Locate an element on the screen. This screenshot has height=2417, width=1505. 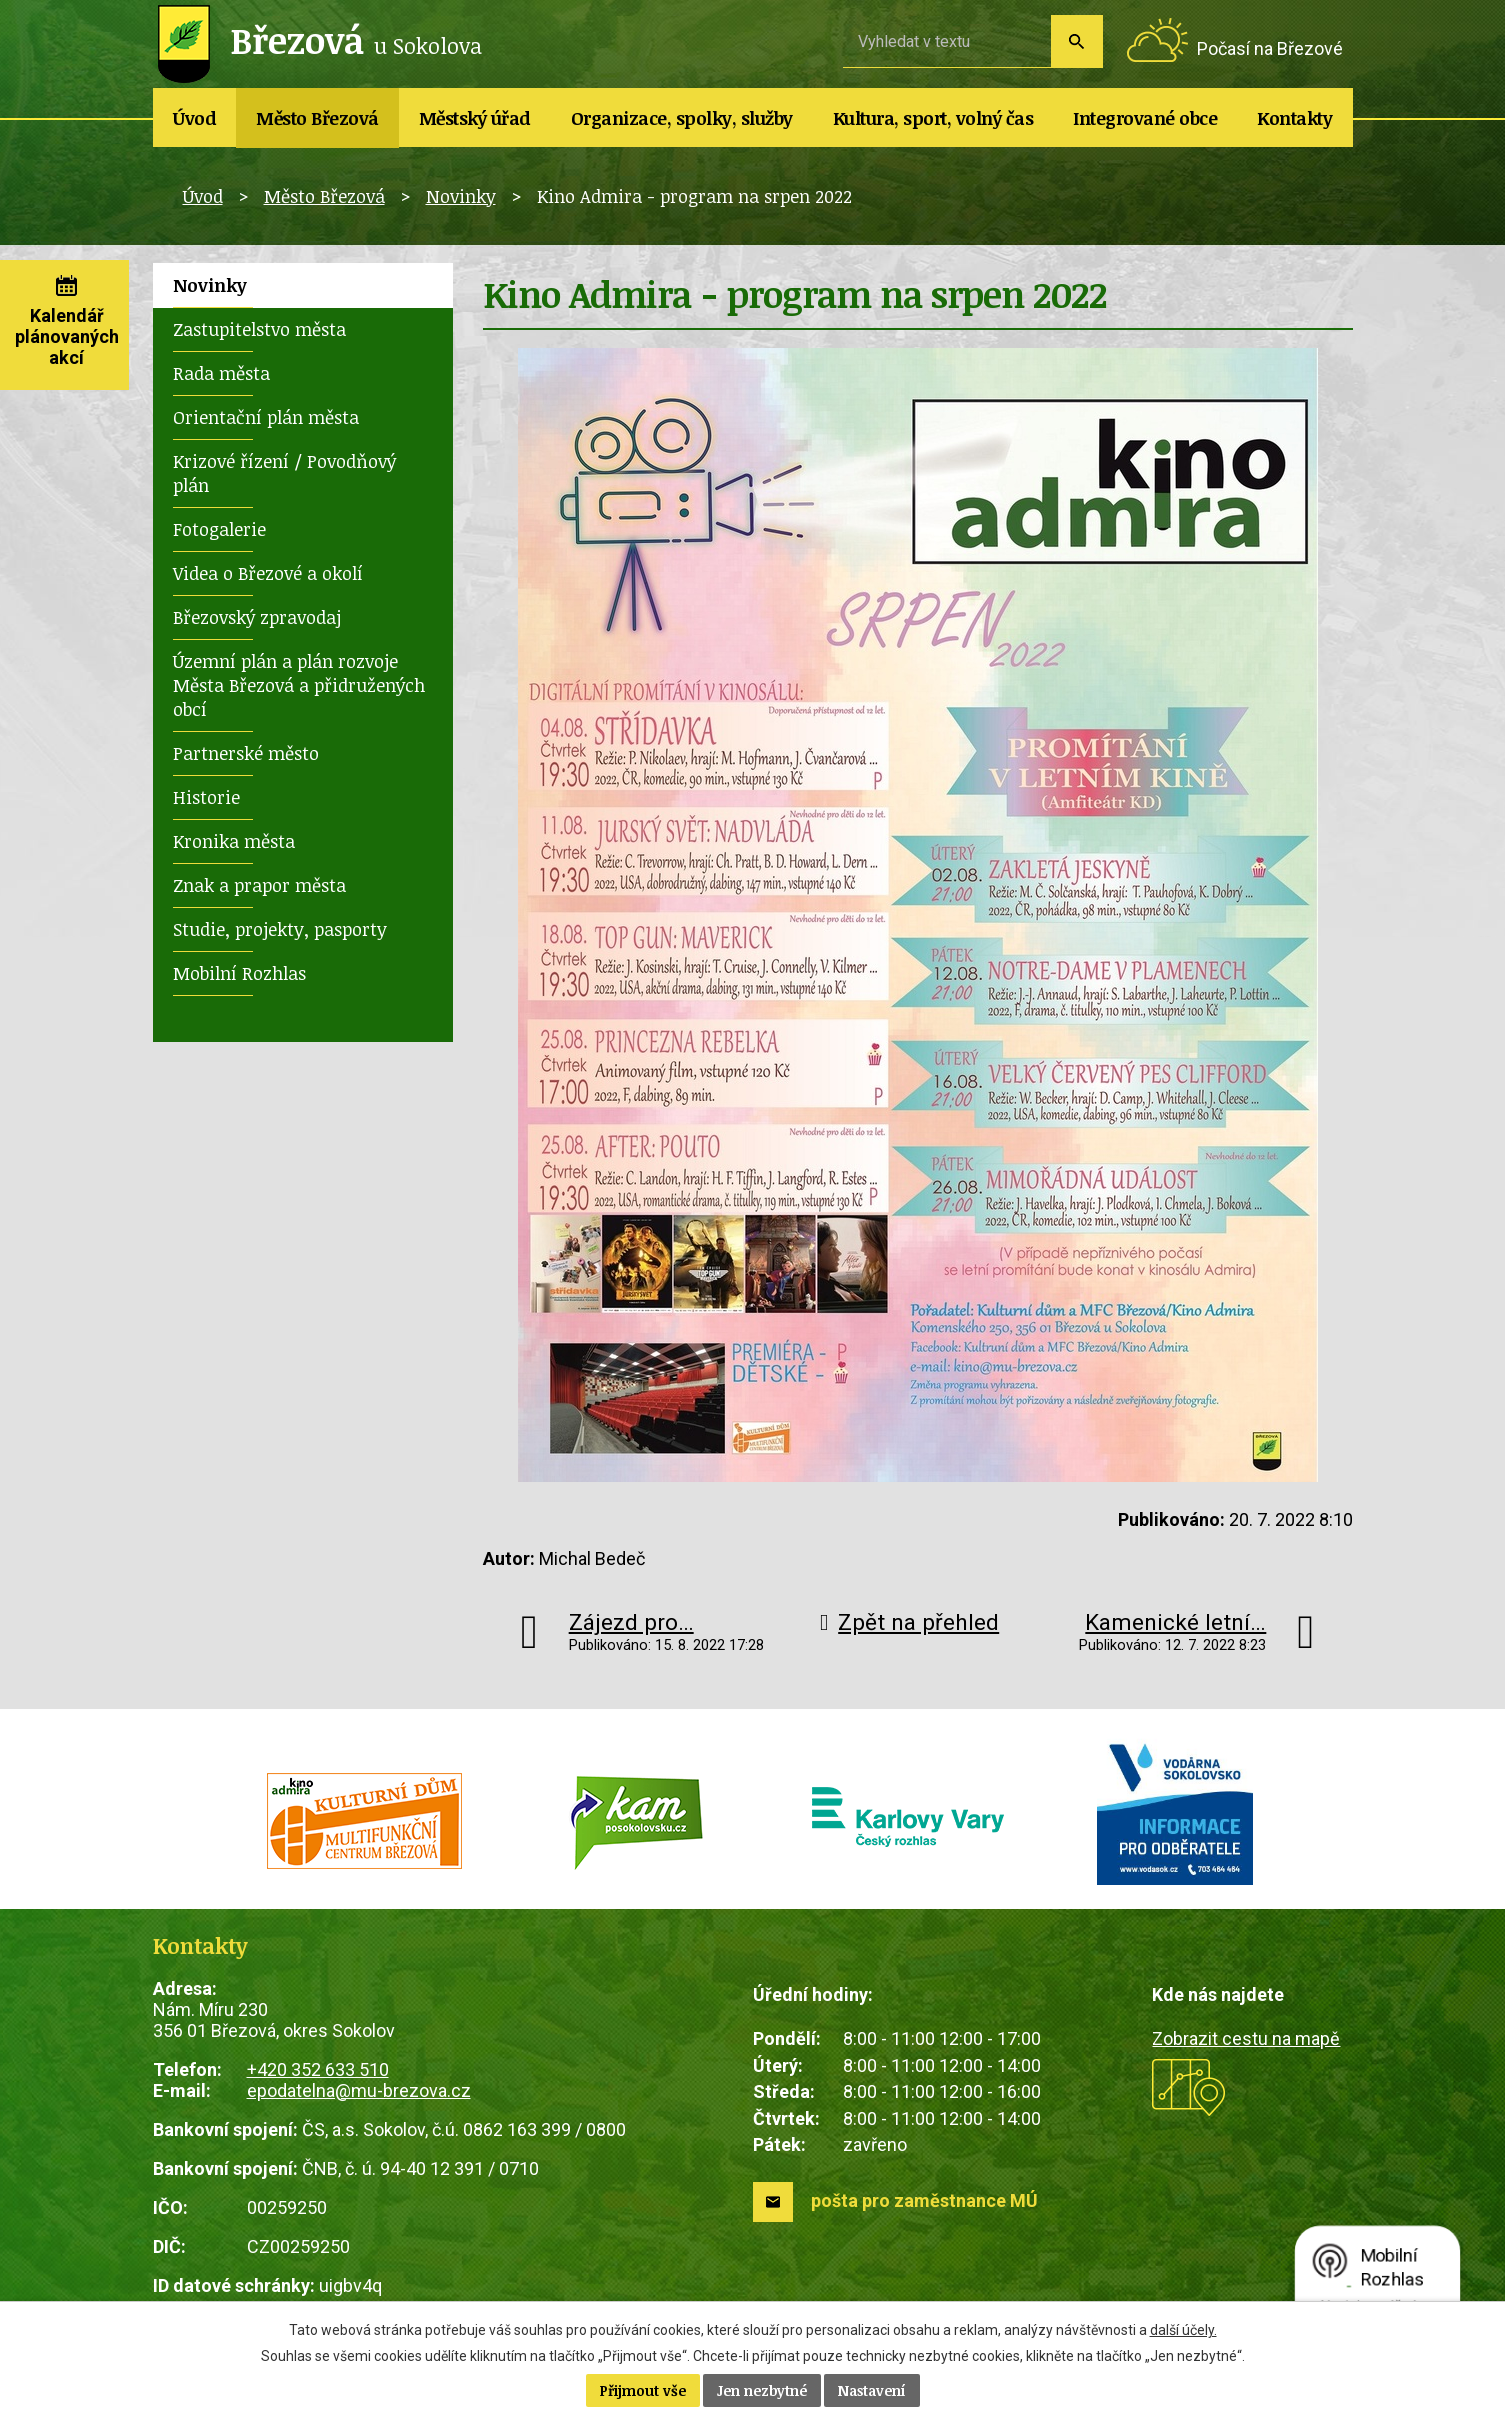
Kultura, sport, volný čas is located at coordinates (933, 118).